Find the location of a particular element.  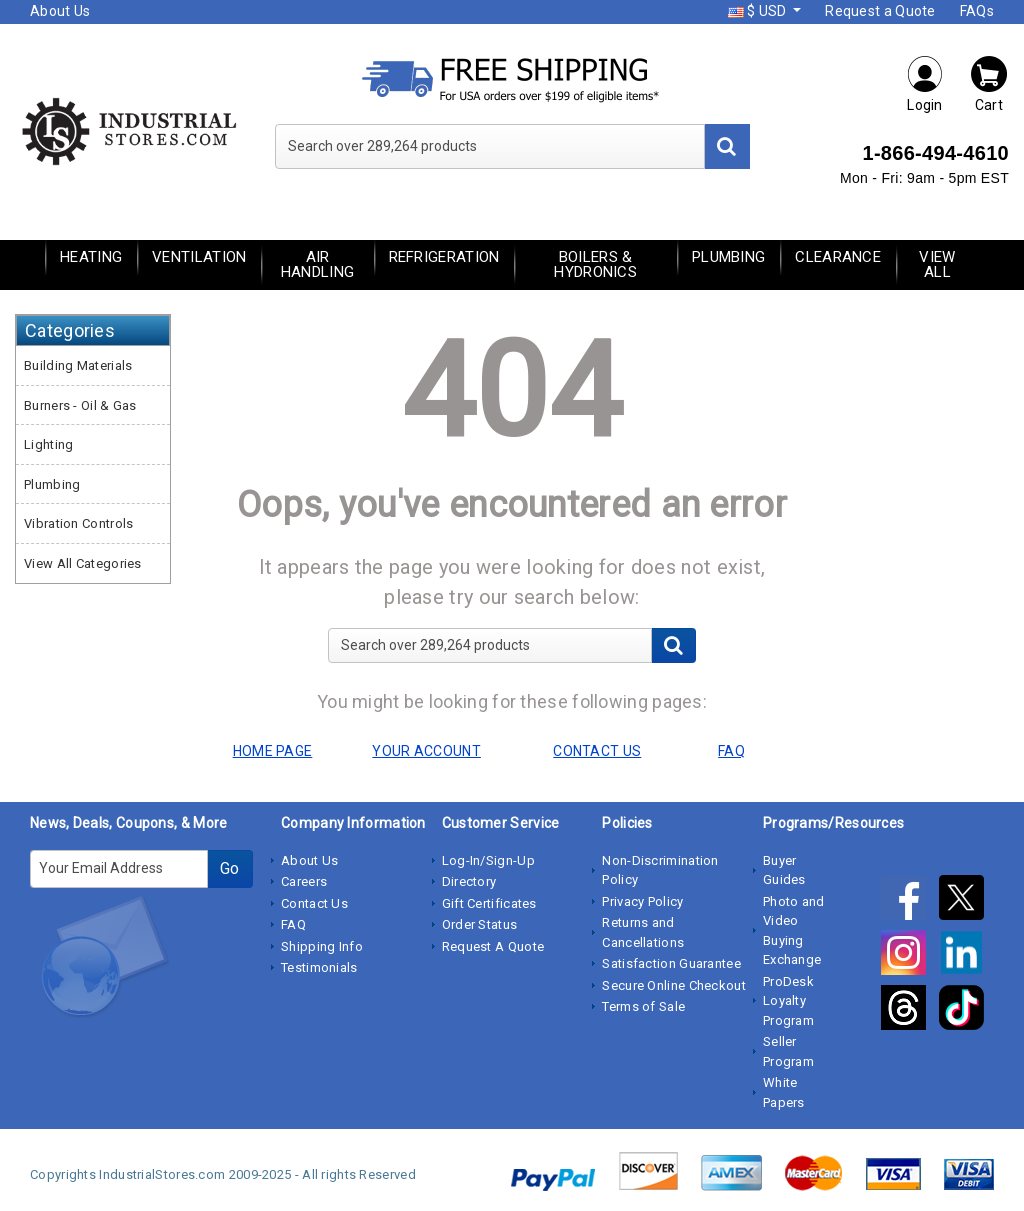

Shipping Info is located at coordinates (322, 946).